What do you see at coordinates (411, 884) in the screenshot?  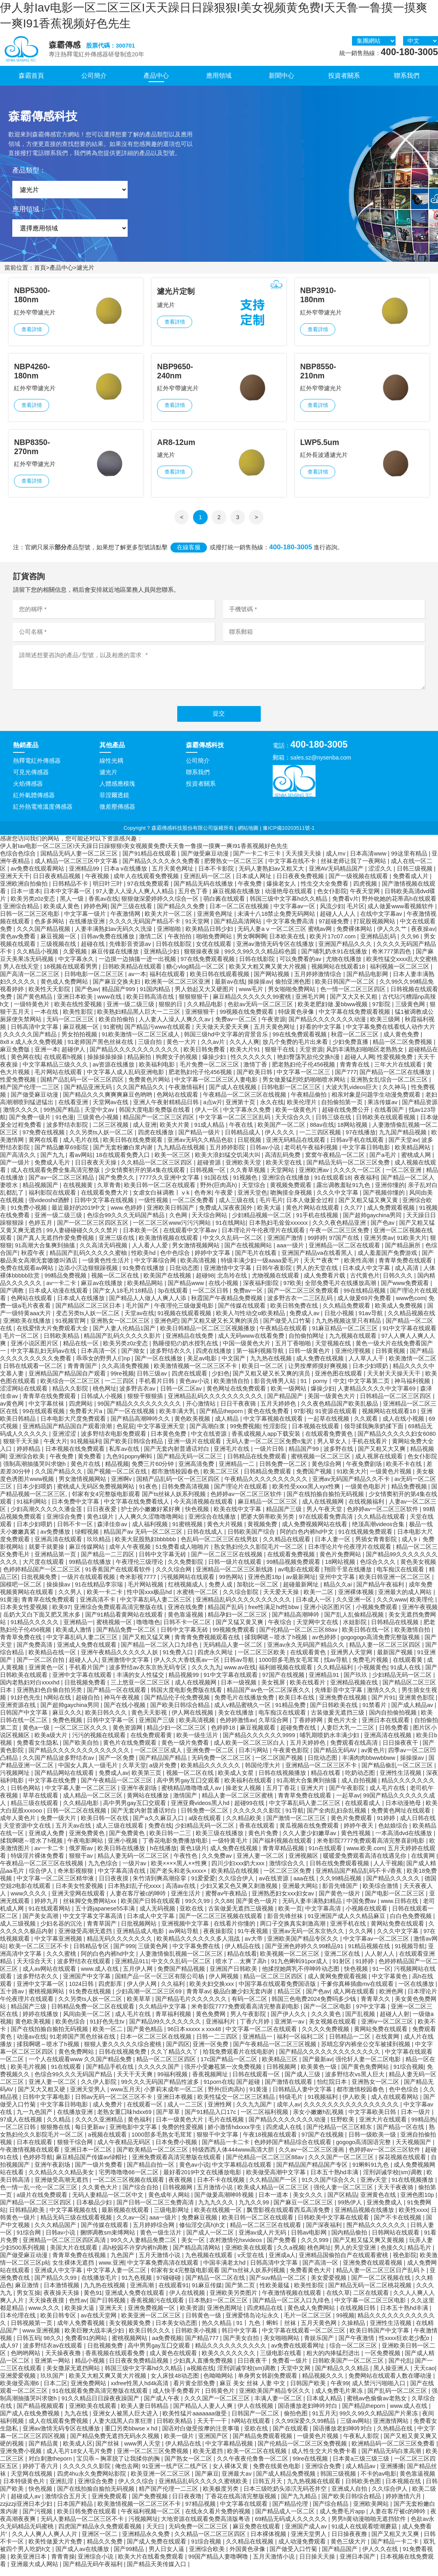 I see `免费看成人片` at bounding box center [411, 884].